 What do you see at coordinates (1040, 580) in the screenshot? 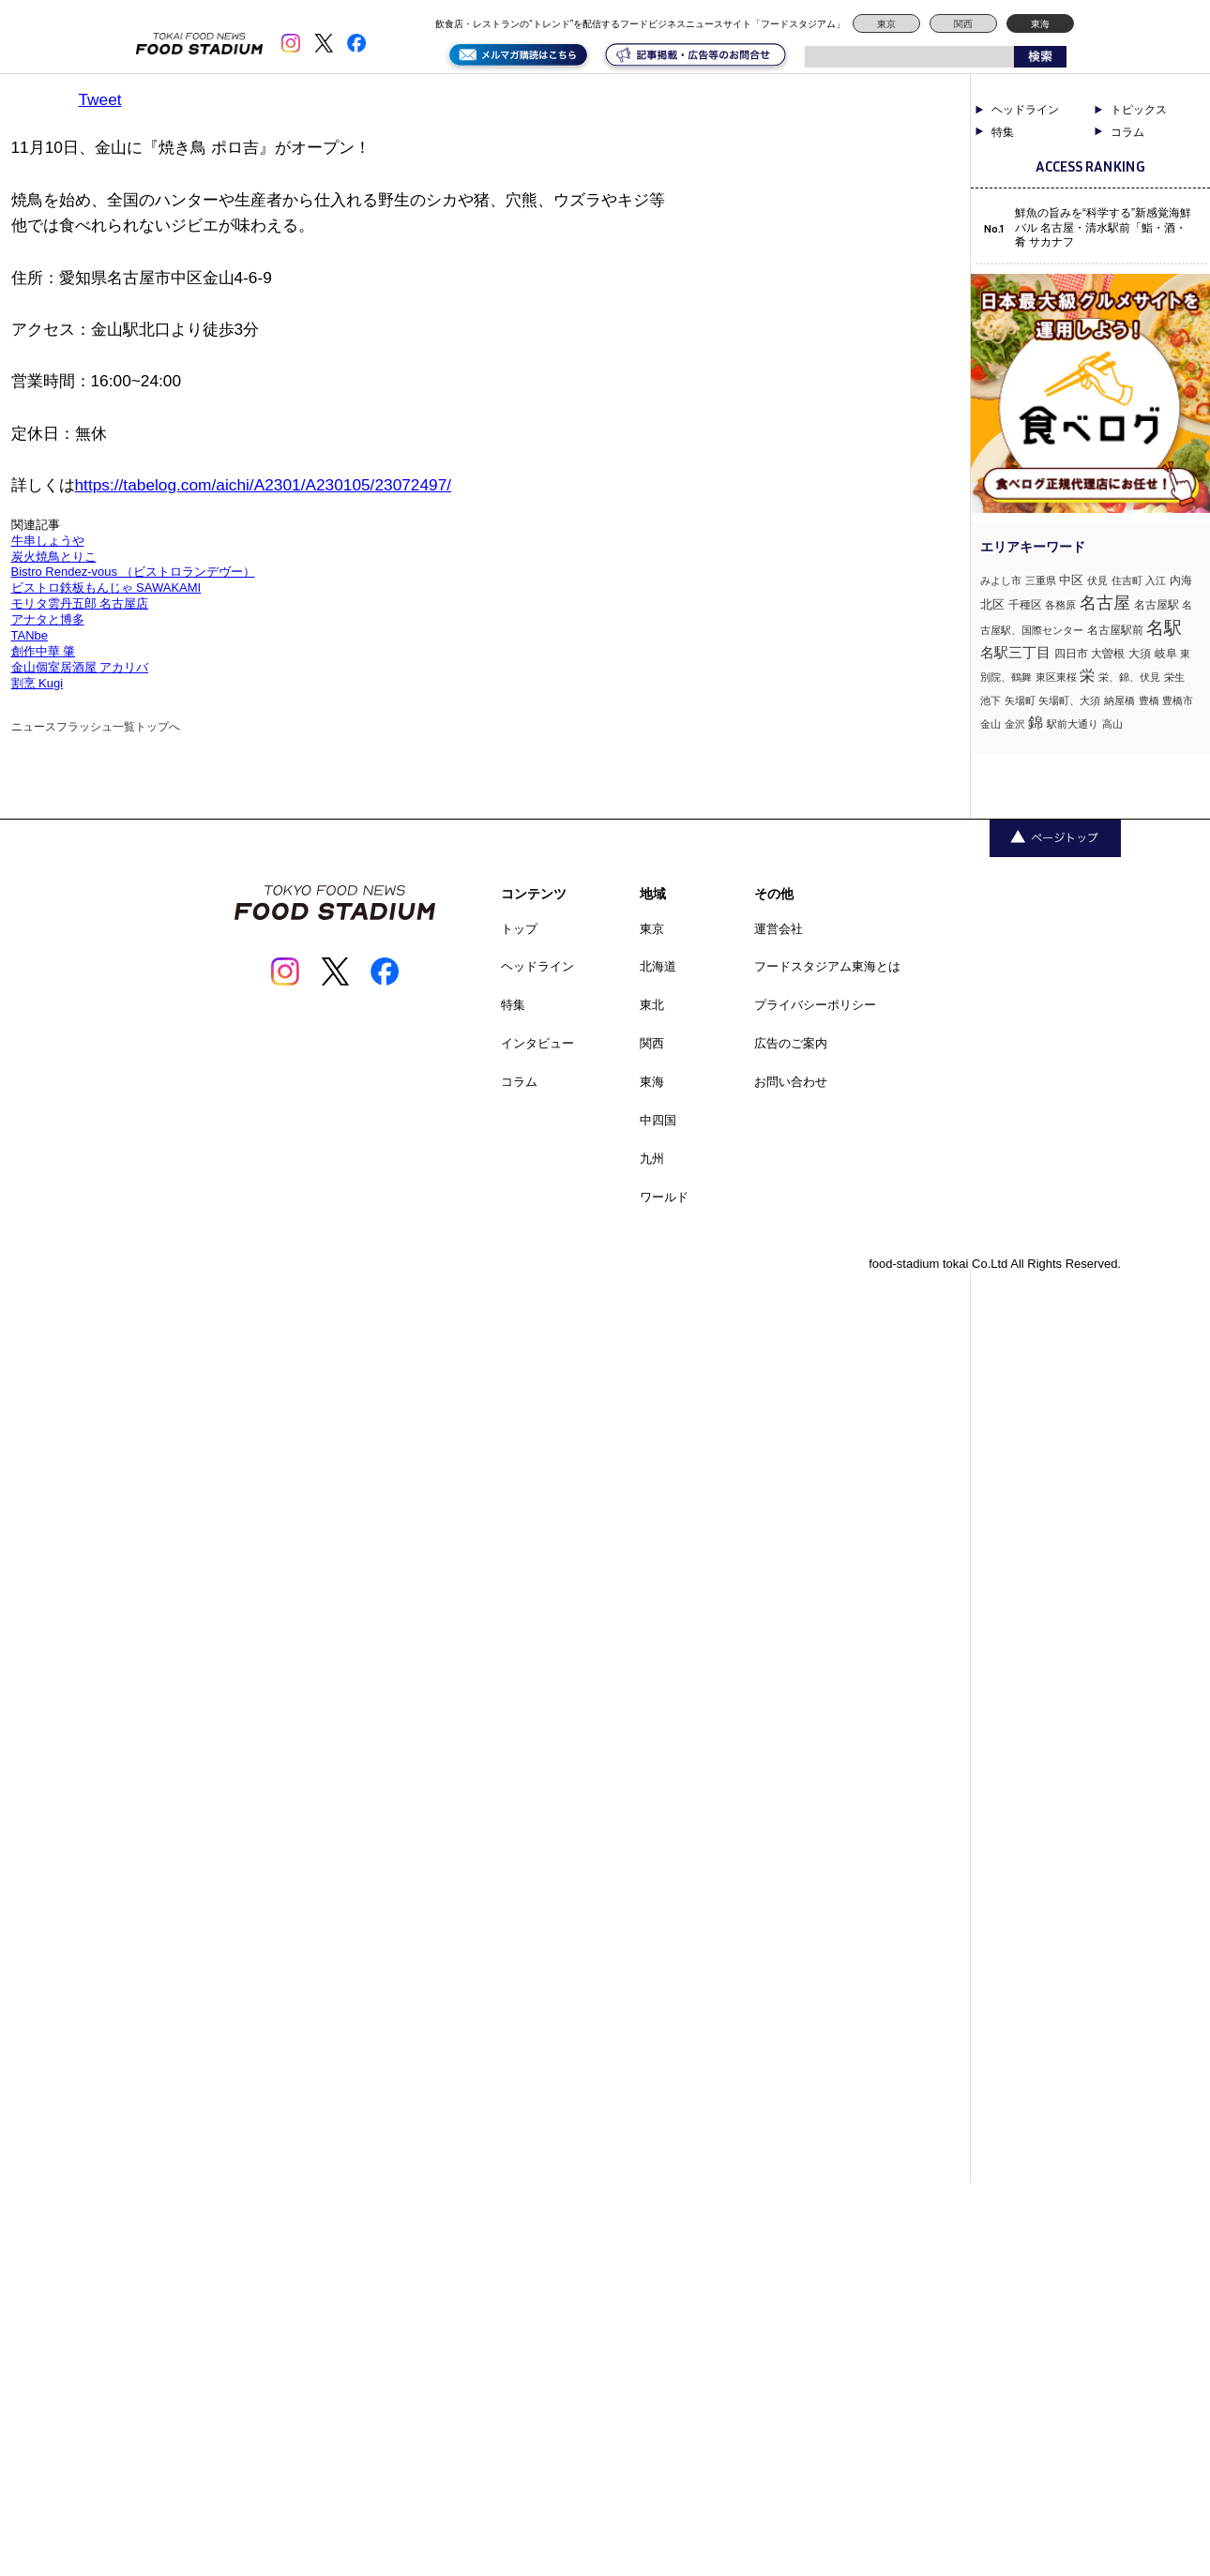
I see `三重県 [三重県 (1個の項目)]` at bounding box center [1040, 580].